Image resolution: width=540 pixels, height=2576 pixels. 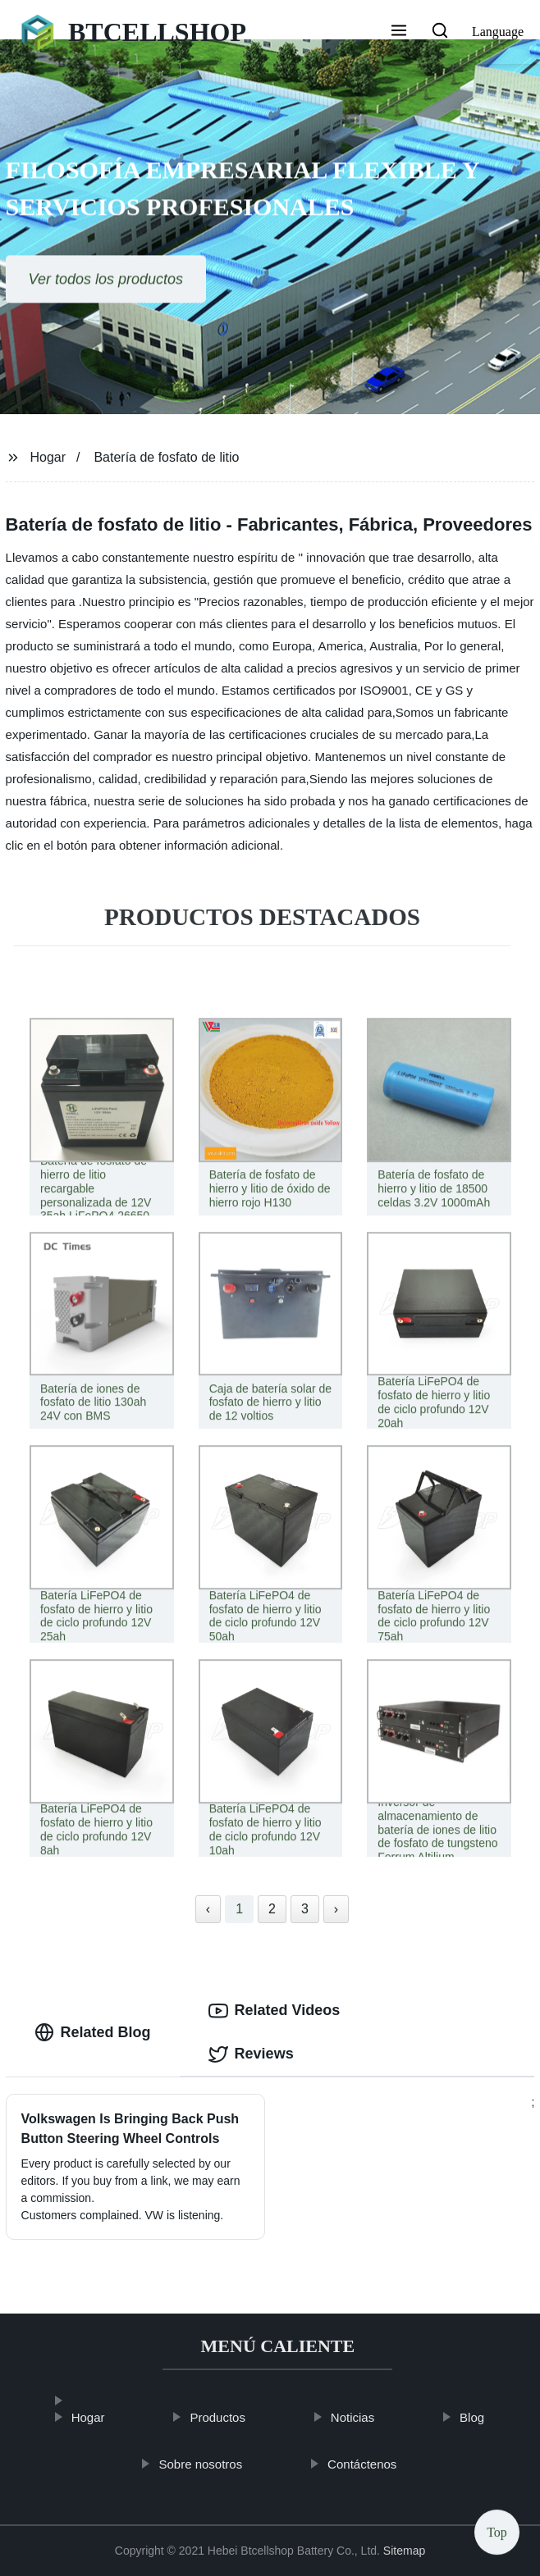 What do you see at coordinates (215, 2464) in the screenshot?
I see `Sobre nosotros` at bounding box center [215, 2464].